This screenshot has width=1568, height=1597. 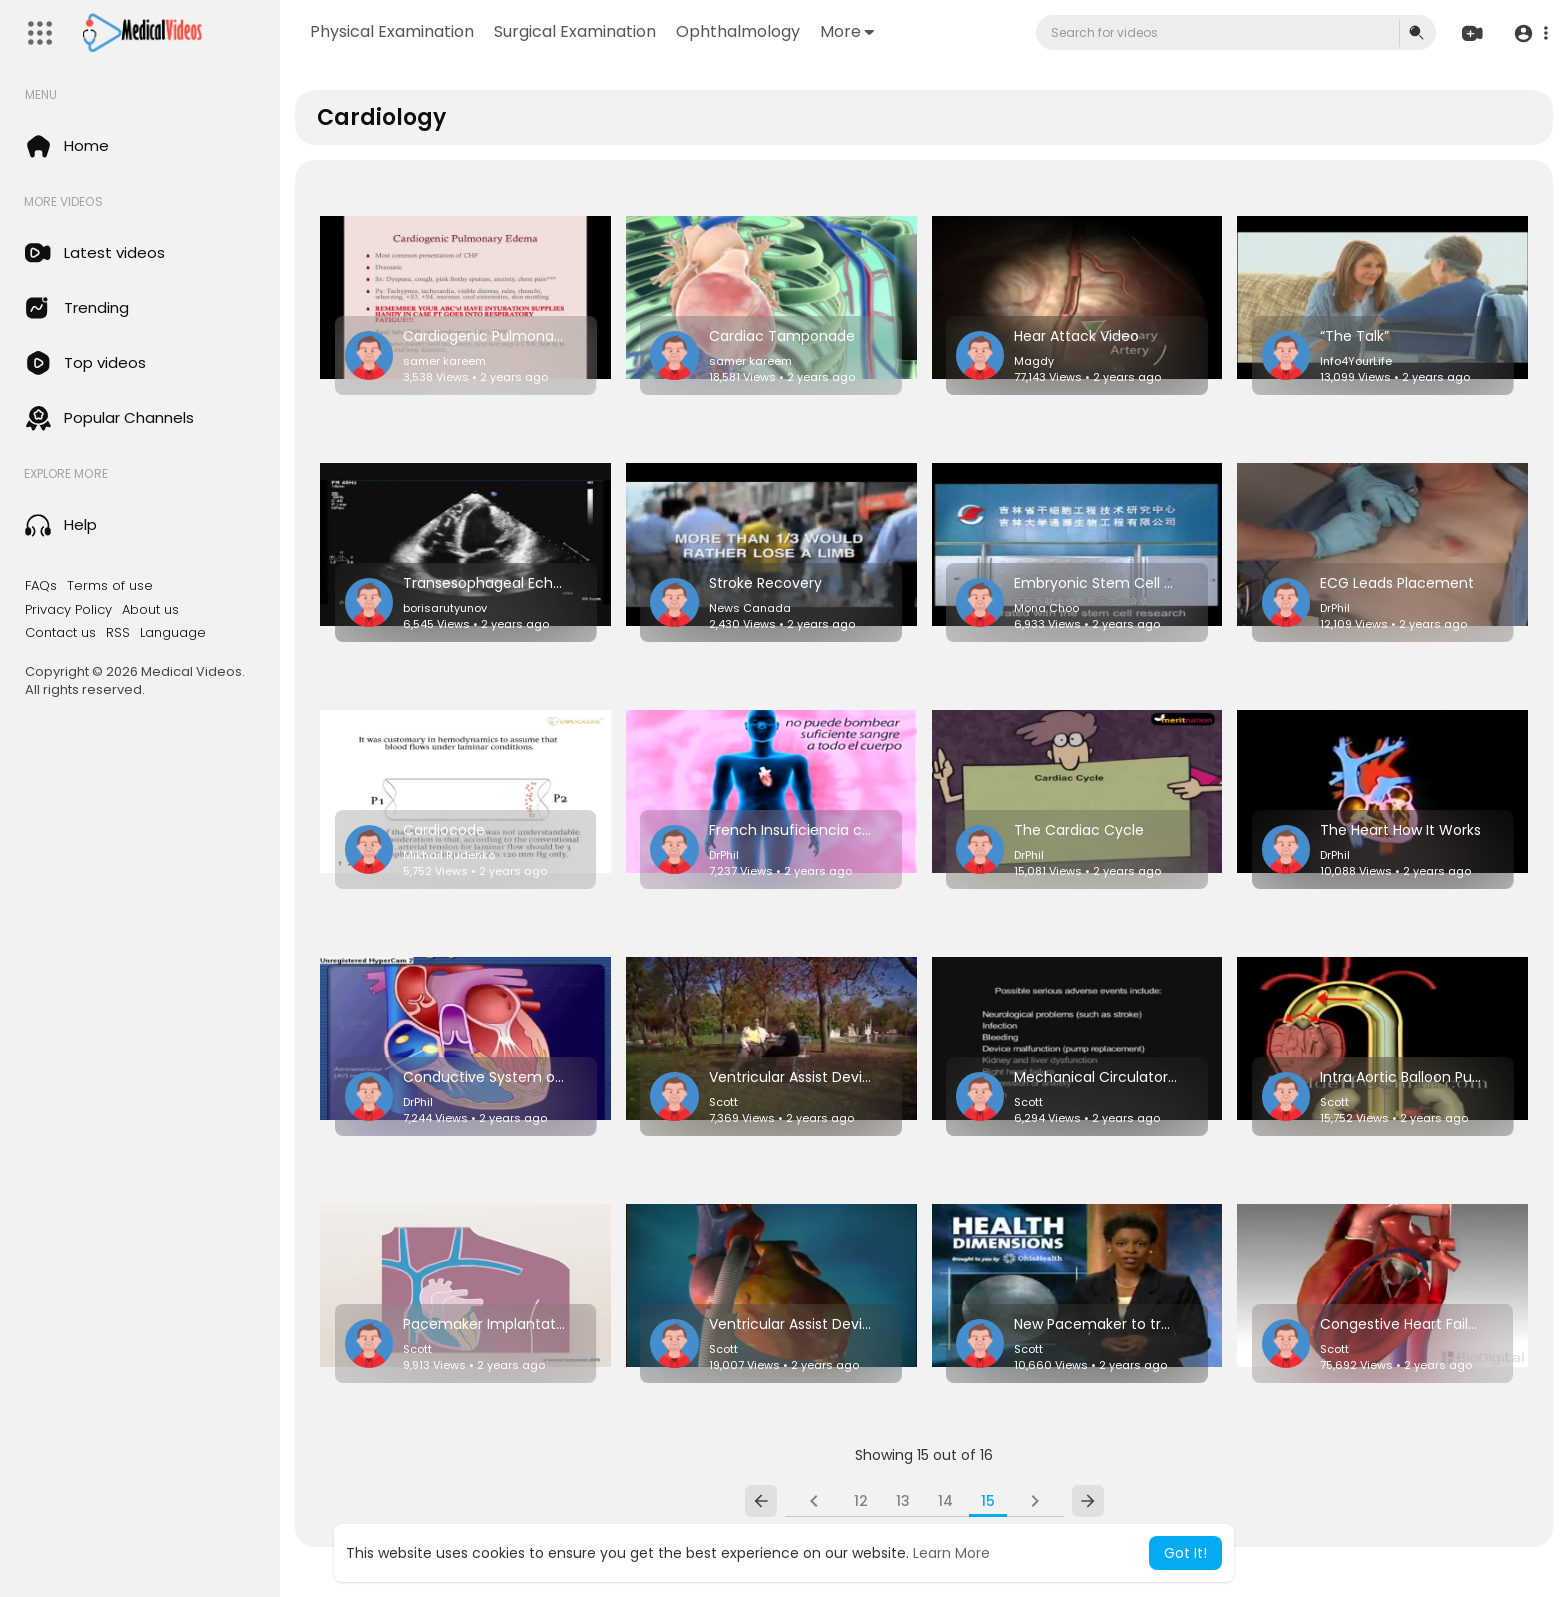 I want to click on RSS, so click(x=118, y=633).